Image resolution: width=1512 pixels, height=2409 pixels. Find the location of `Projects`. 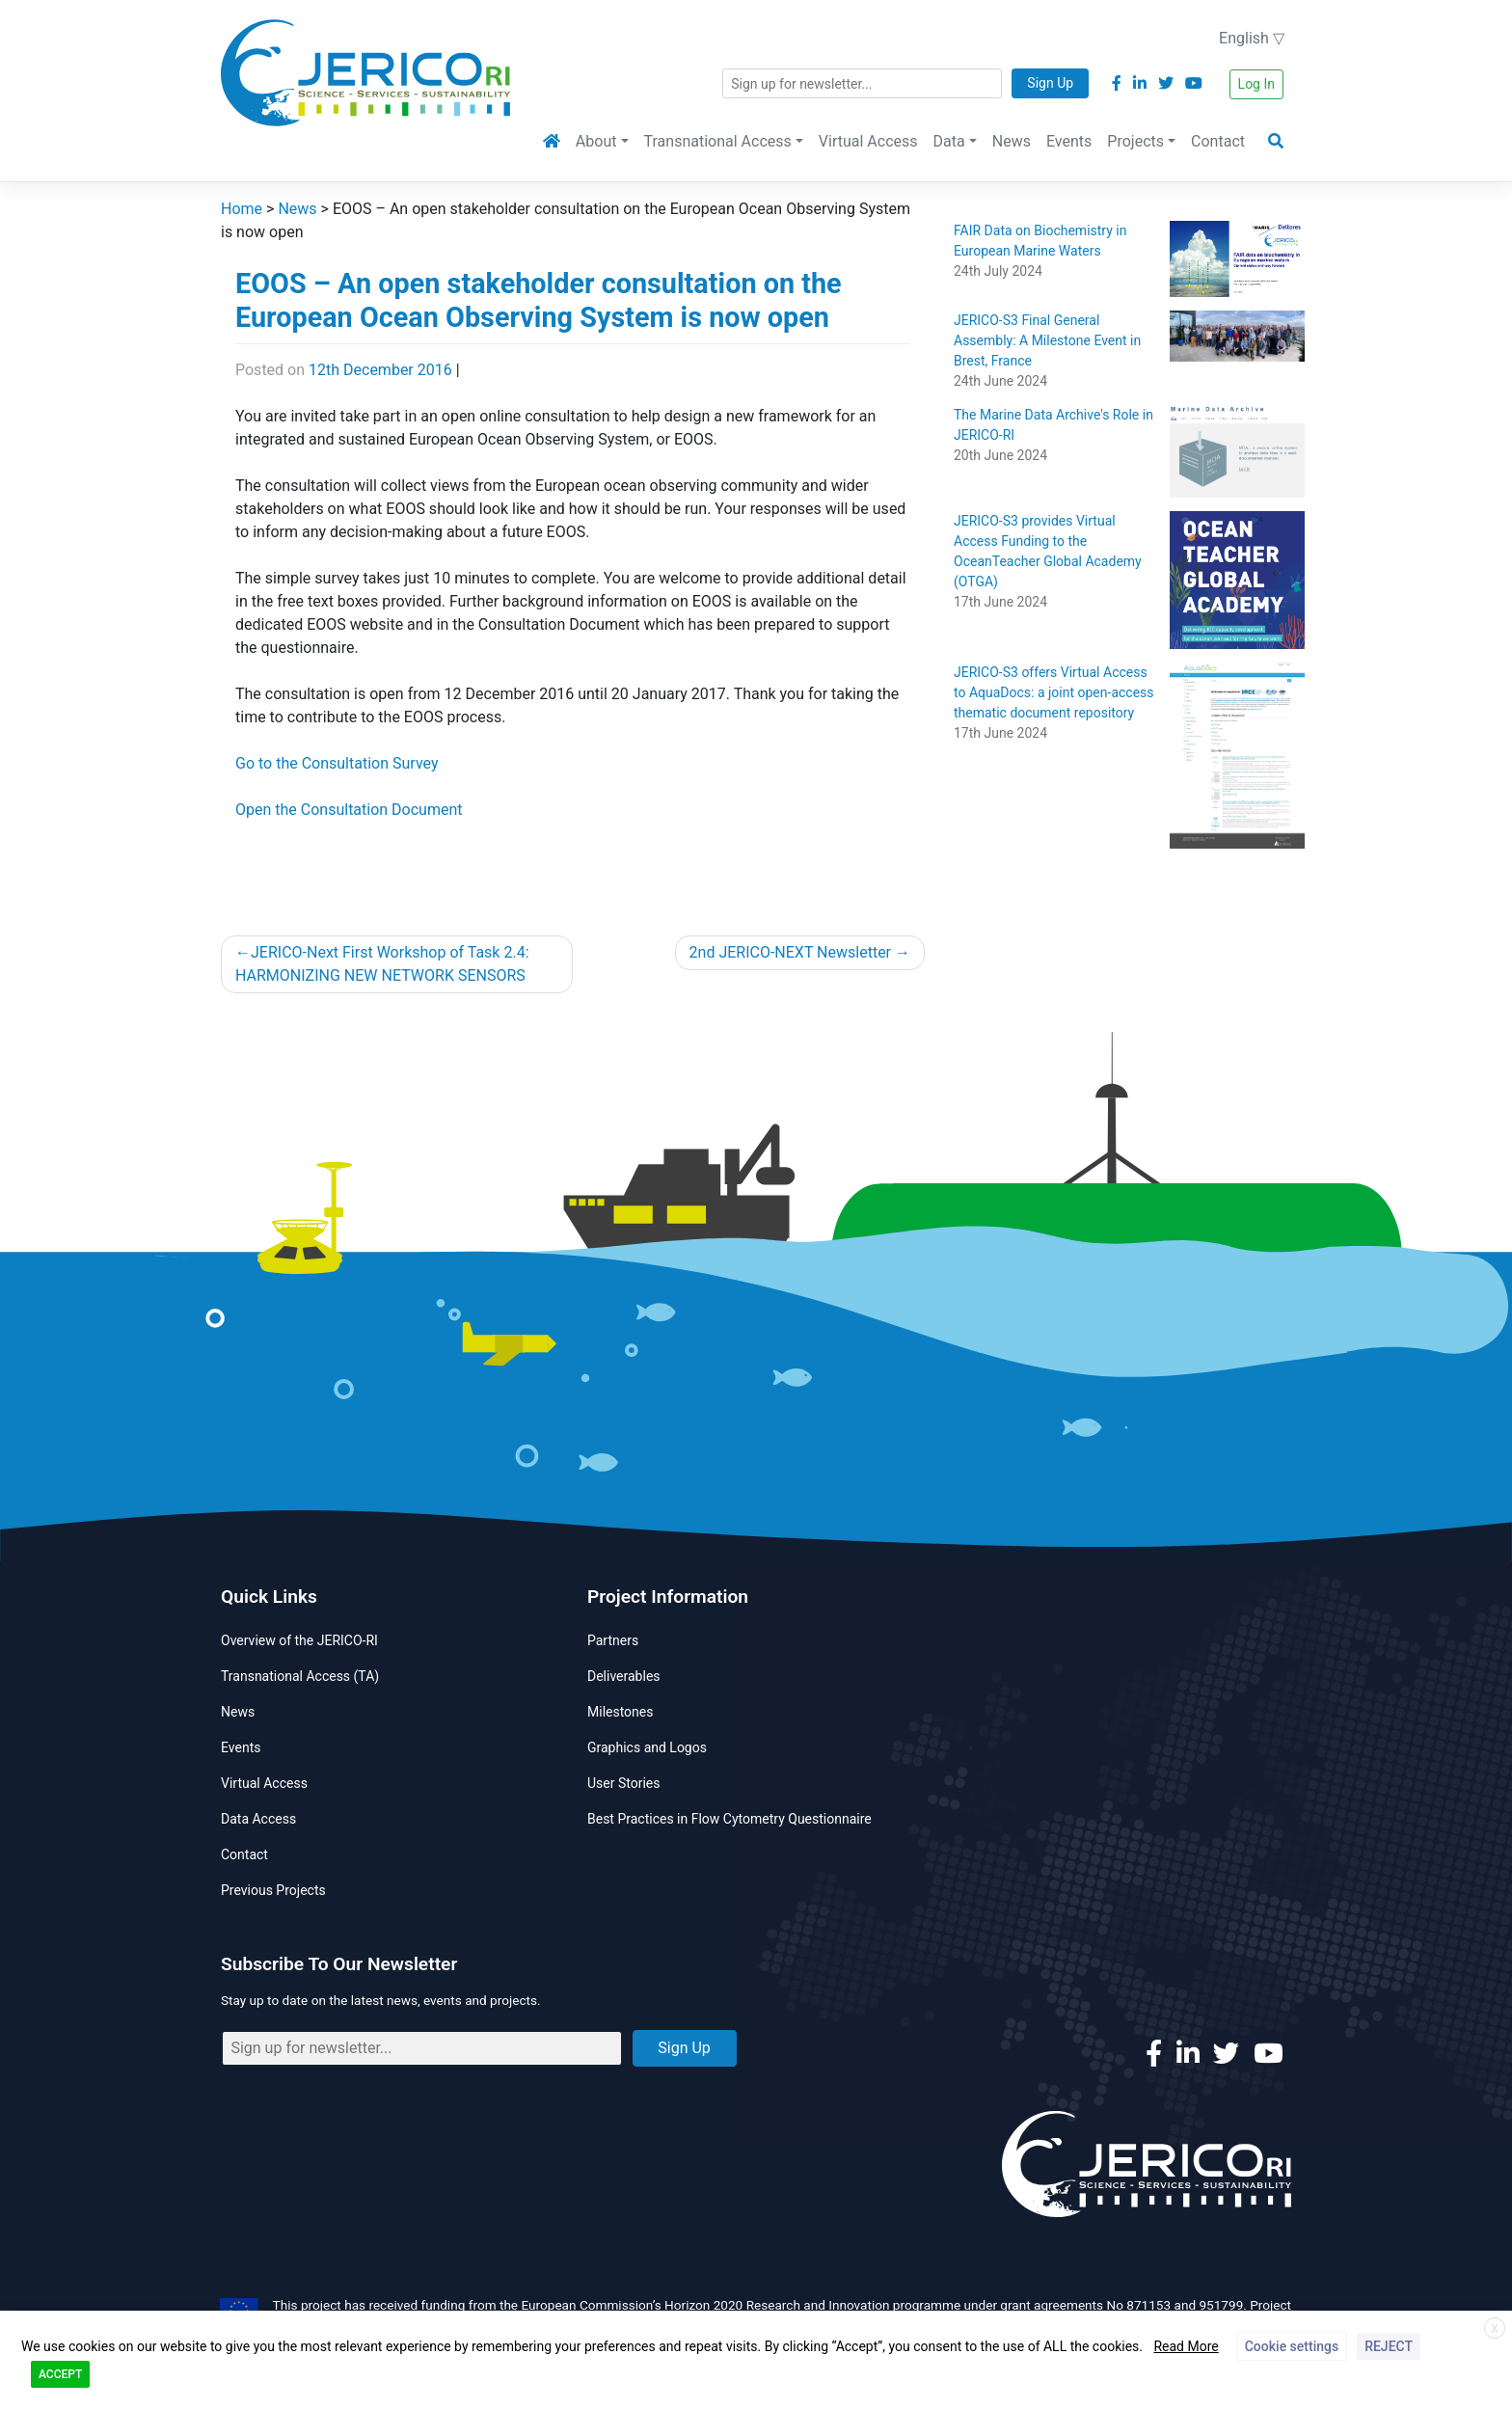

Projects is located at coordinates (1135, 141).